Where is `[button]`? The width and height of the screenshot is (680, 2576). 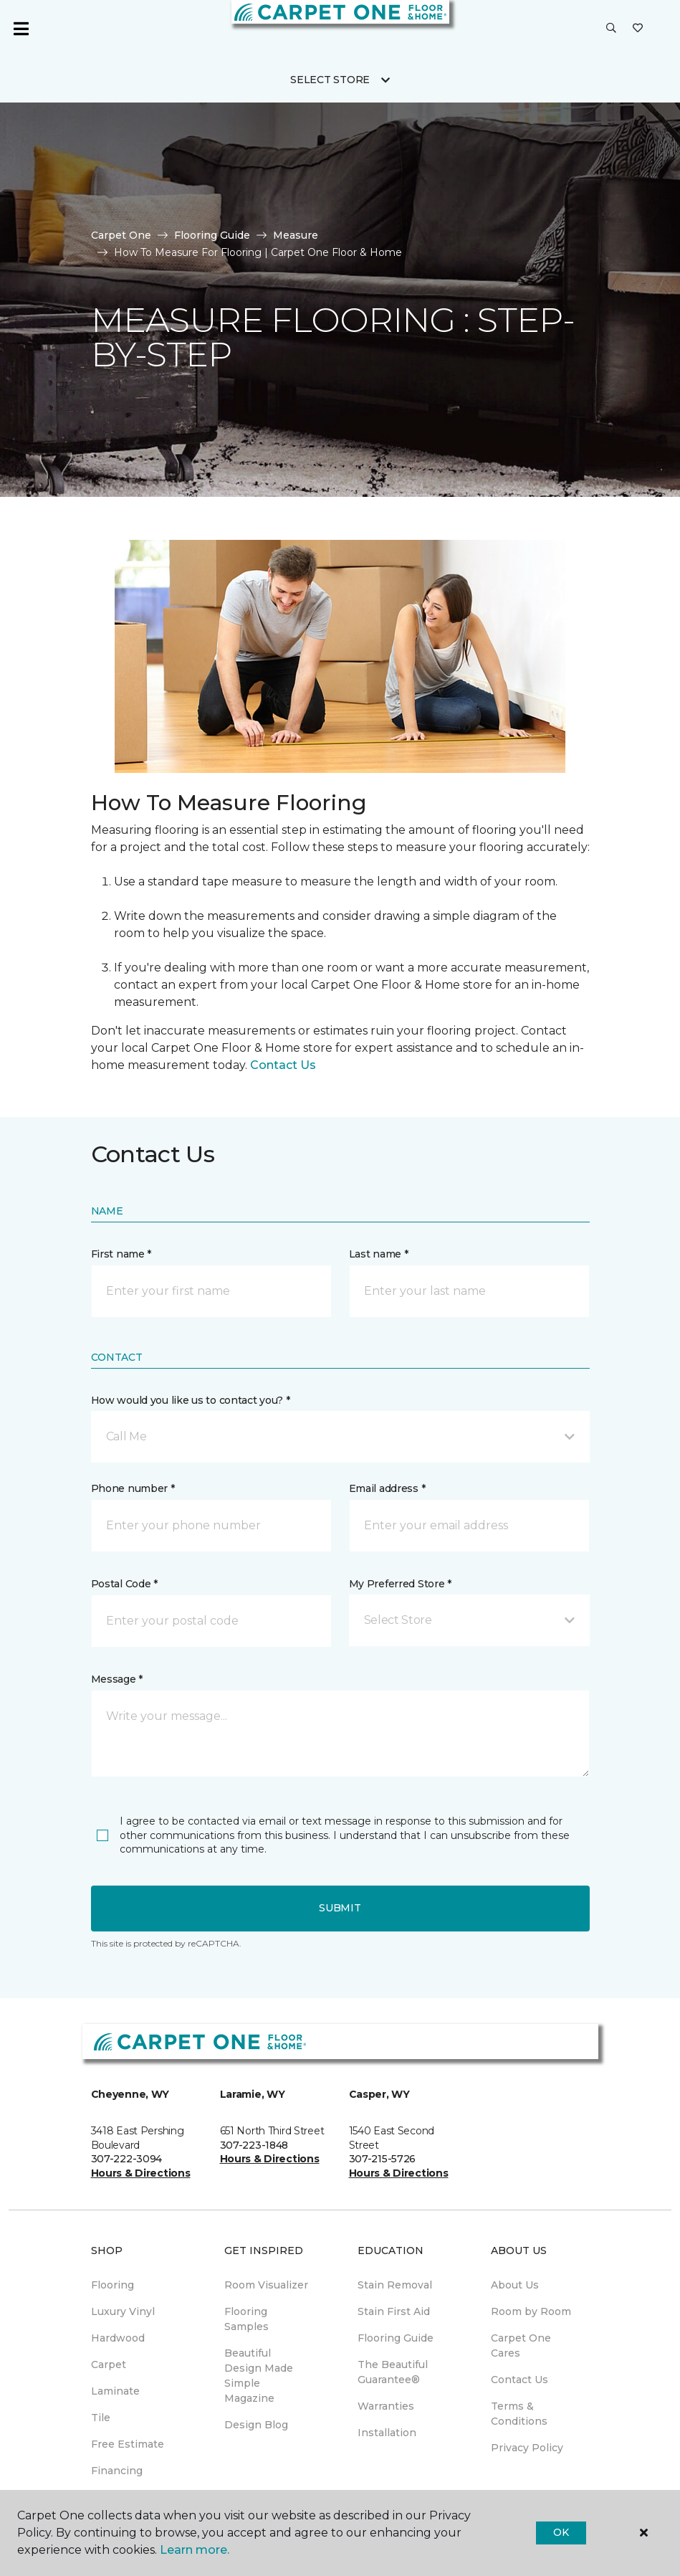
[button] is located at coordinates (611, 28).